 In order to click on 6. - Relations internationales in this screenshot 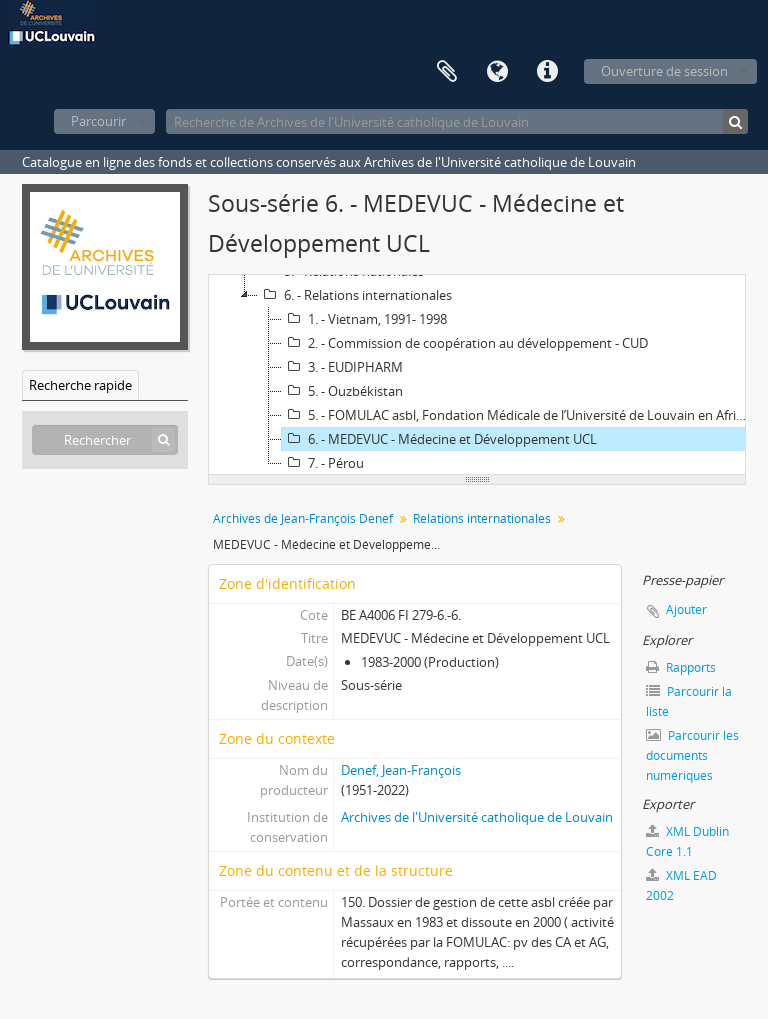, I will do `click(355, 295)`.